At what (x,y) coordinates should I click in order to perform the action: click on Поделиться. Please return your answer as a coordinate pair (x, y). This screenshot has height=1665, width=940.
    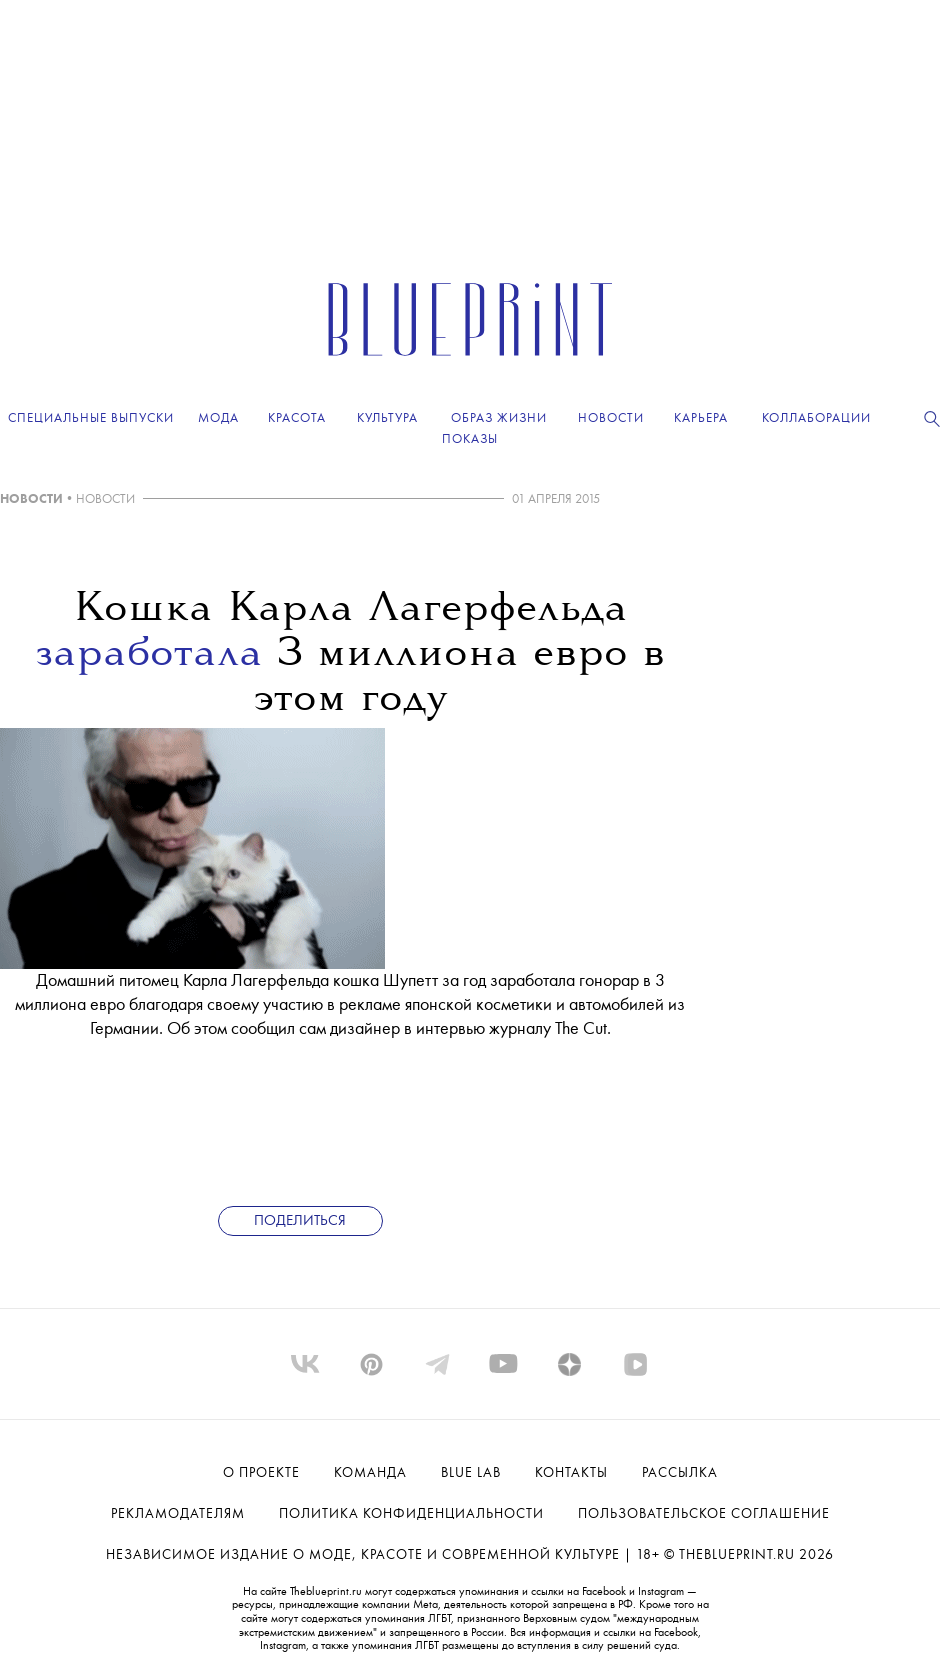
    Looking at the image, I should click on (300, 1221).